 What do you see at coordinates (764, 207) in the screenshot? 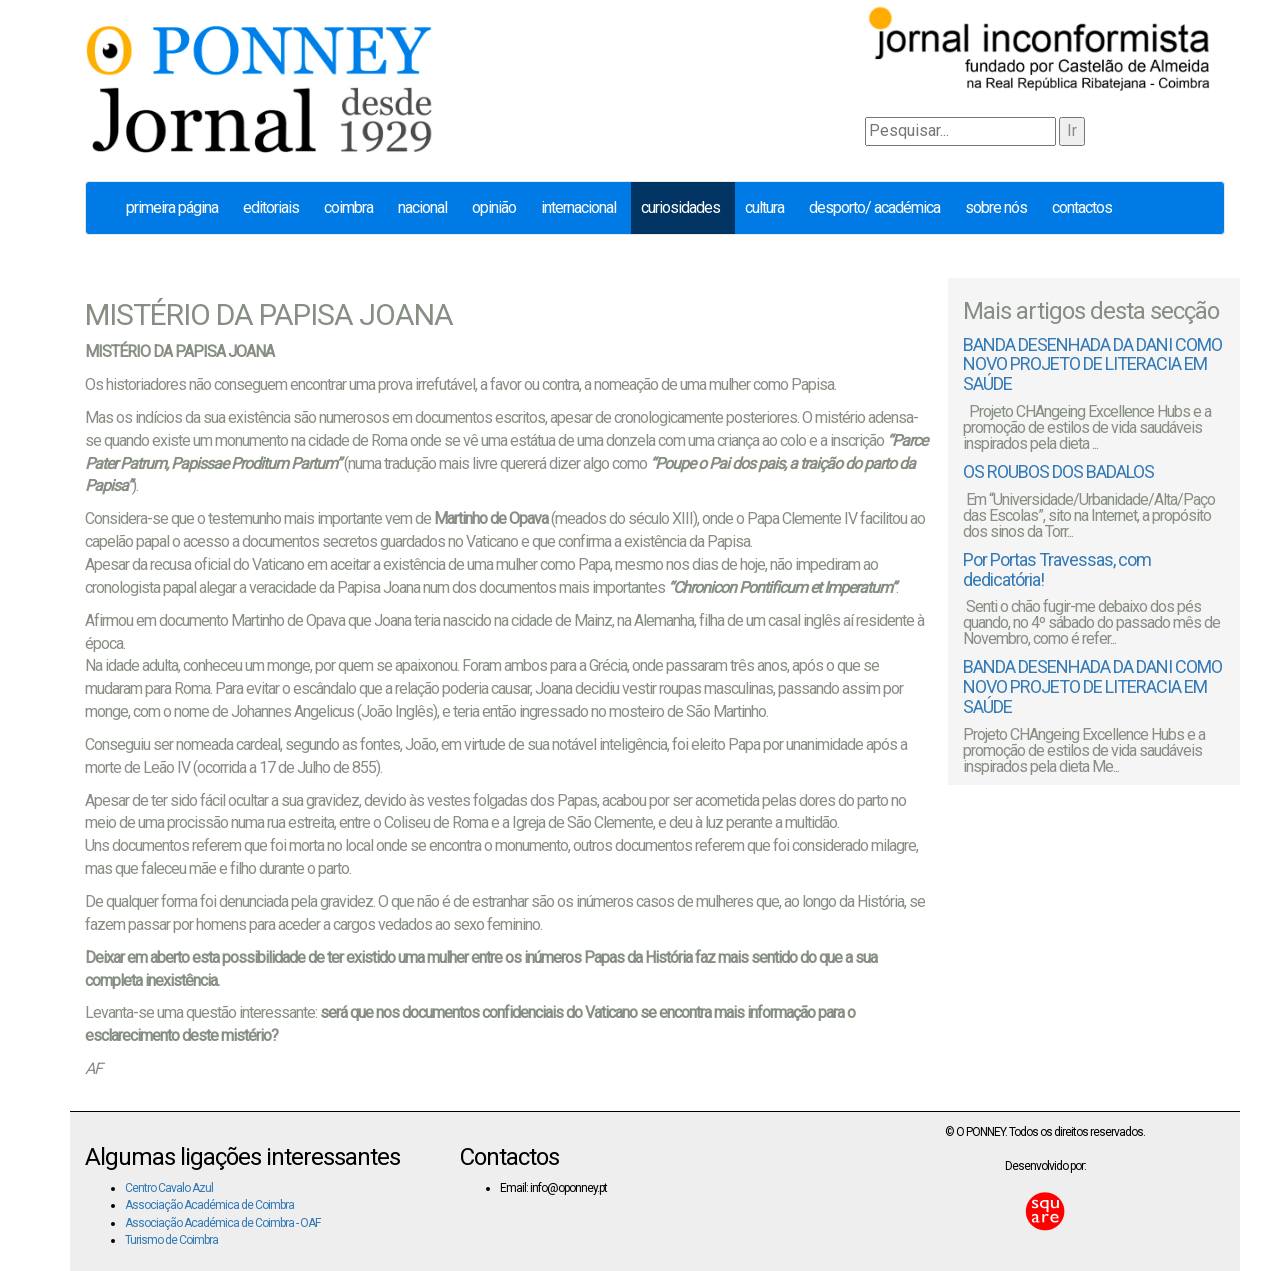
I see `Cultura` at bounding box center [764, 207].